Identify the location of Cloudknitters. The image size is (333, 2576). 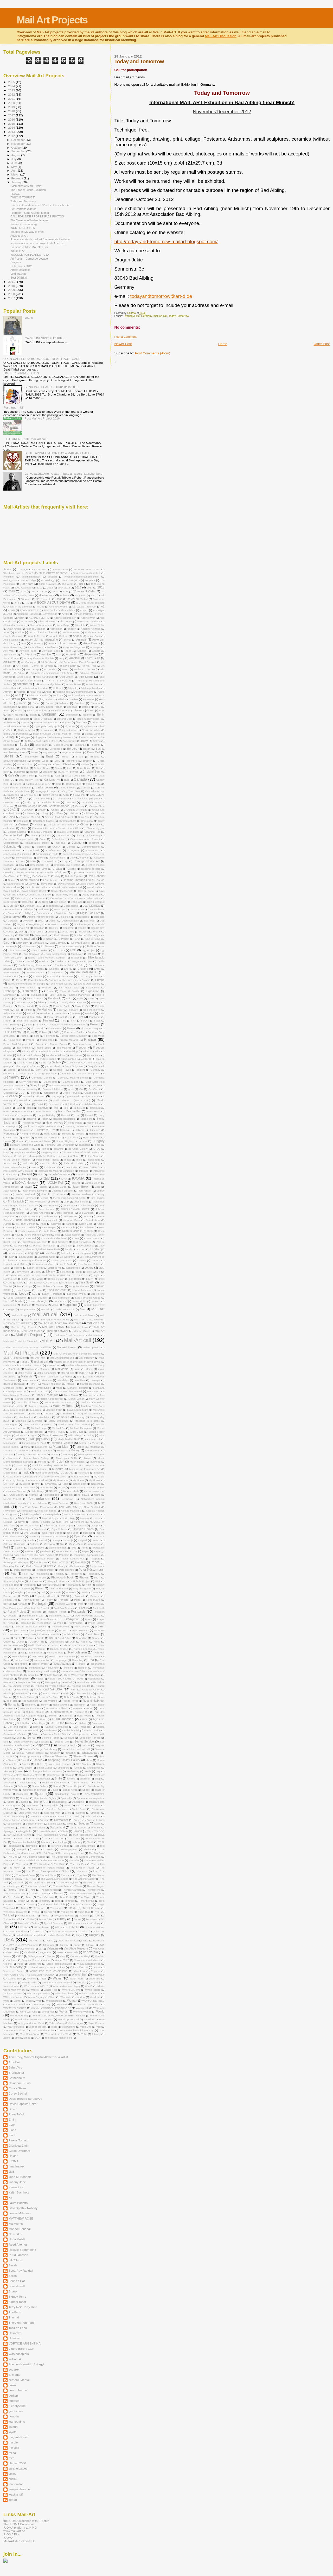
(63, 835).